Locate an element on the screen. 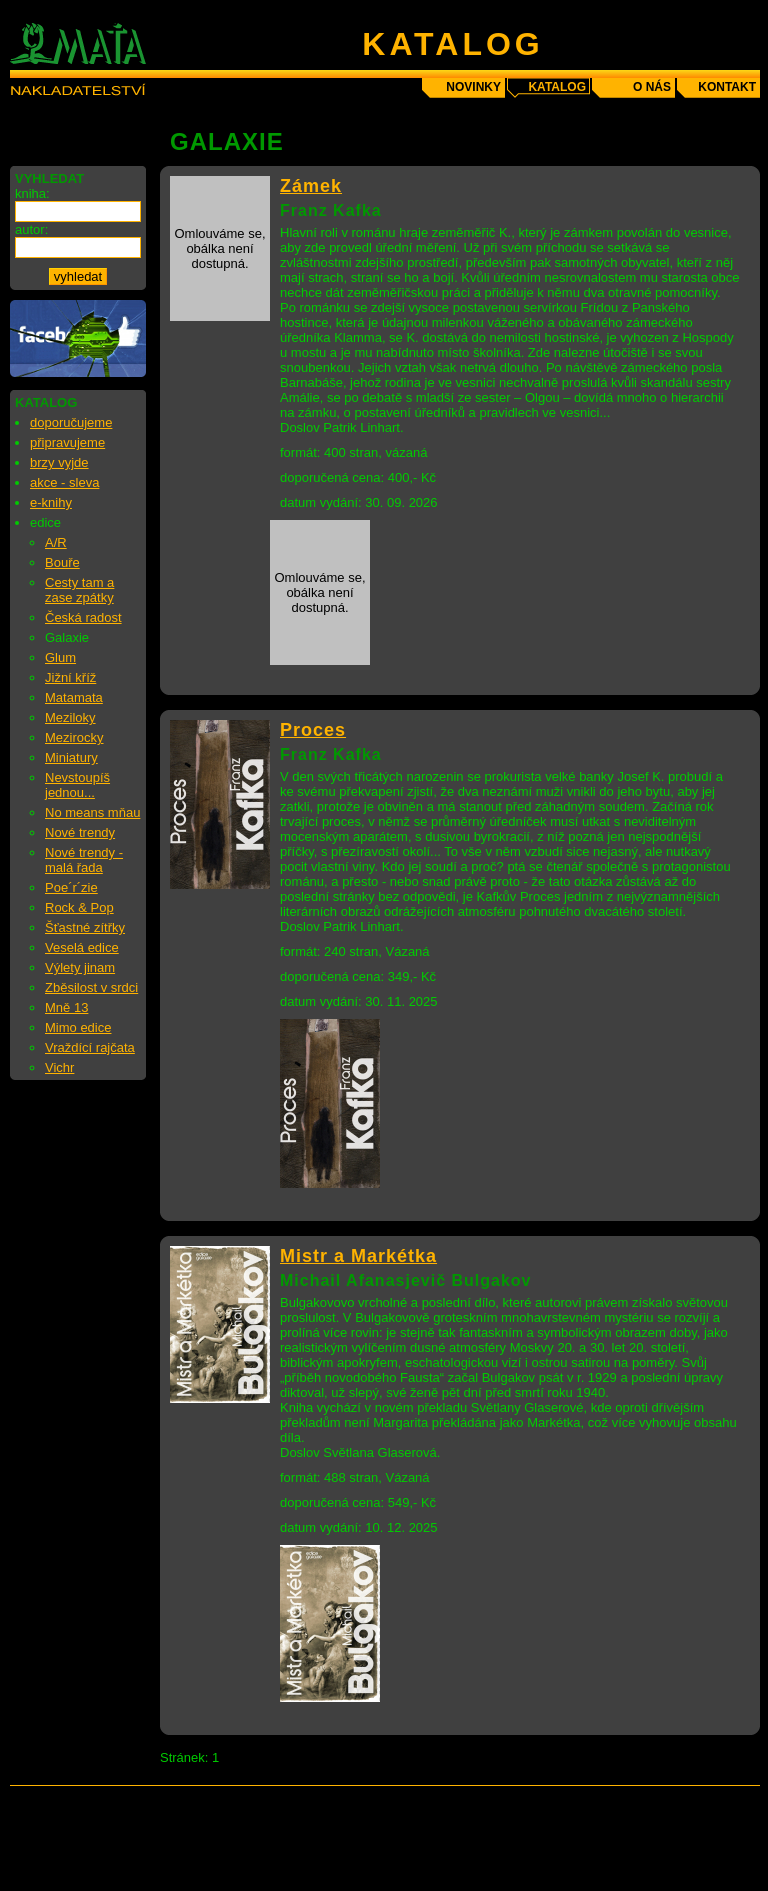 The image size is (768, 1891). Nové trendy - malá řada is located at coordinates (84, 860).